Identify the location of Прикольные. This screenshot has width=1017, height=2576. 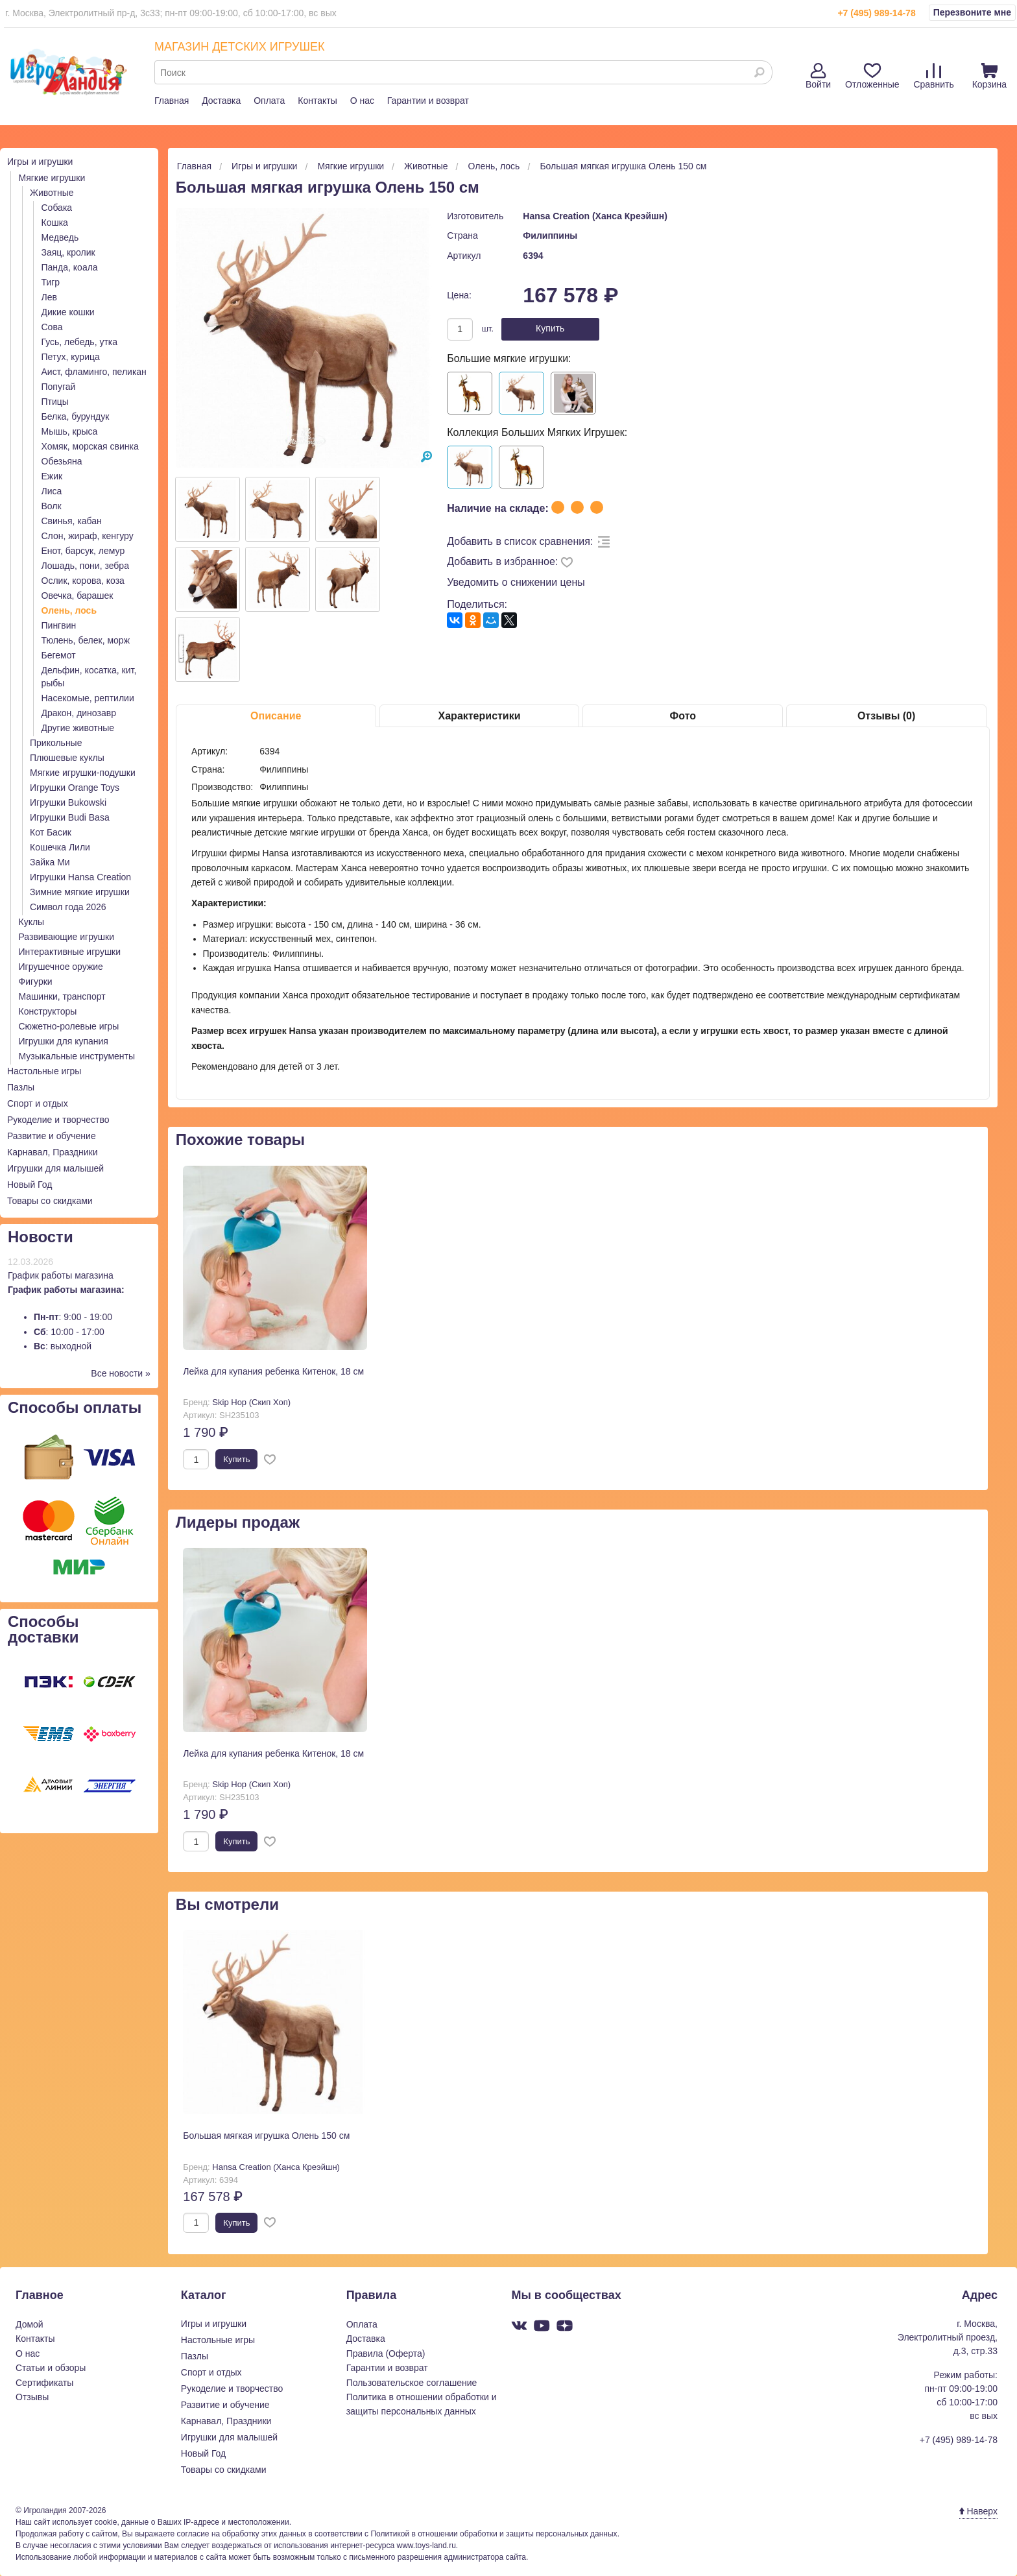
(56, 743).